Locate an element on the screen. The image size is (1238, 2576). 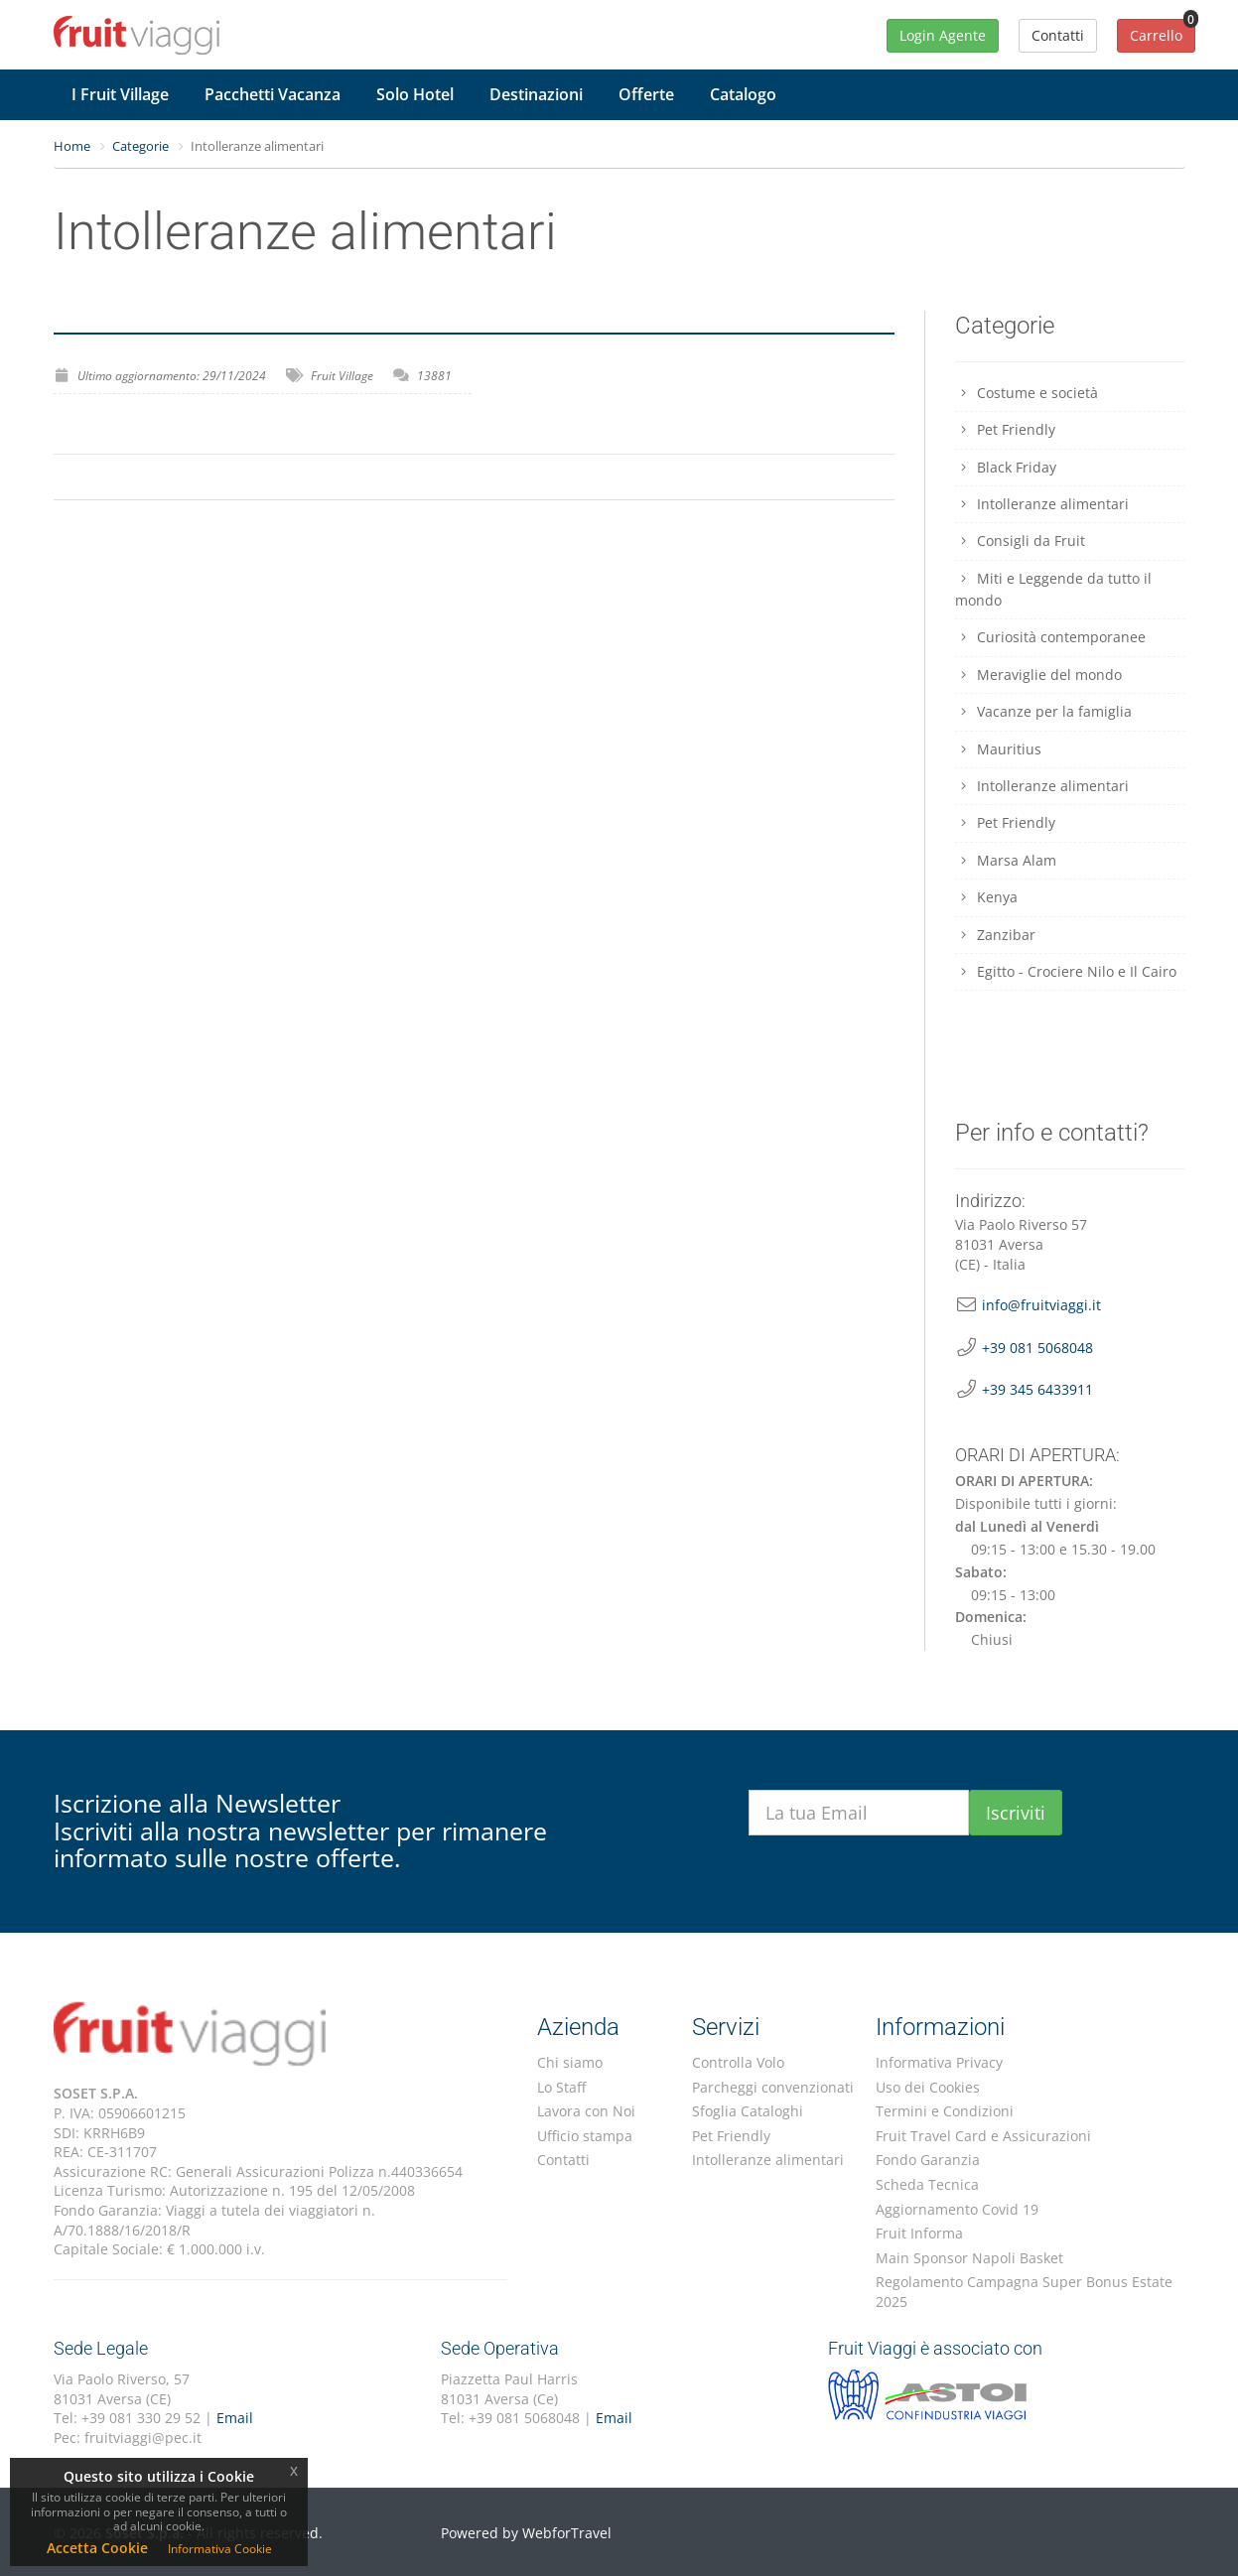
Parcheggi convenzionati is located at coordinates (773, 2087).